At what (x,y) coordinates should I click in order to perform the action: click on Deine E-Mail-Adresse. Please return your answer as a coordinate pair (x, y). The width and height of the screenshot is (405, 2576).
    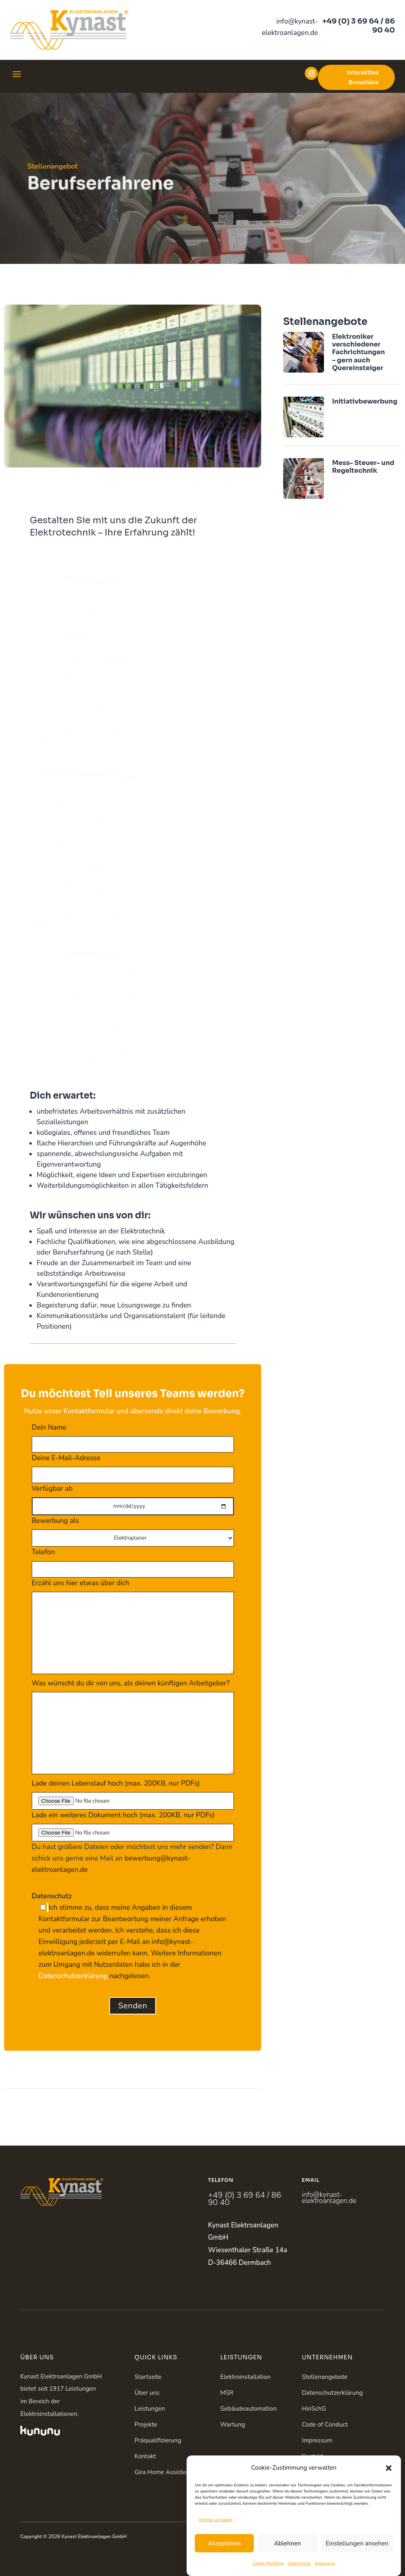
    Looking at the image, I should click on (133, 1466).